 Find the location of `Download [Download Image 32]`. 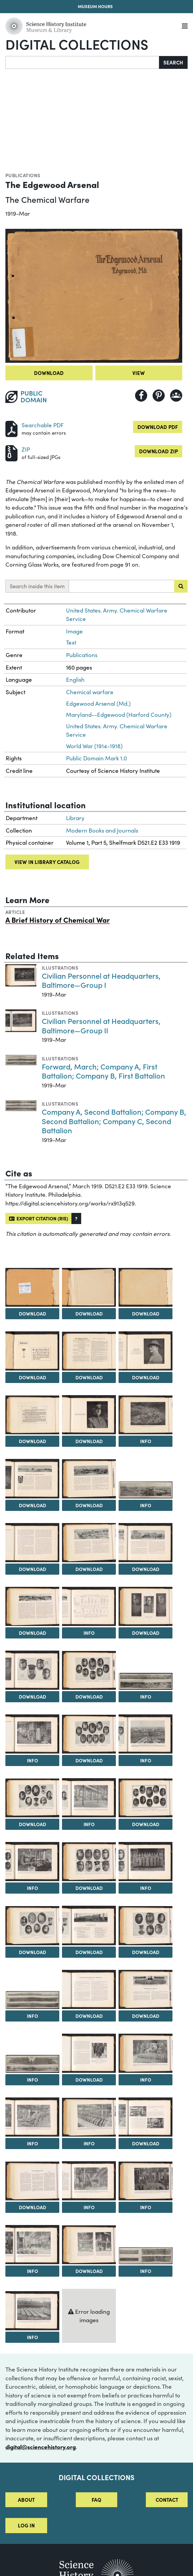

Download [Download Image 32] is located at coordinates (32, 1952).